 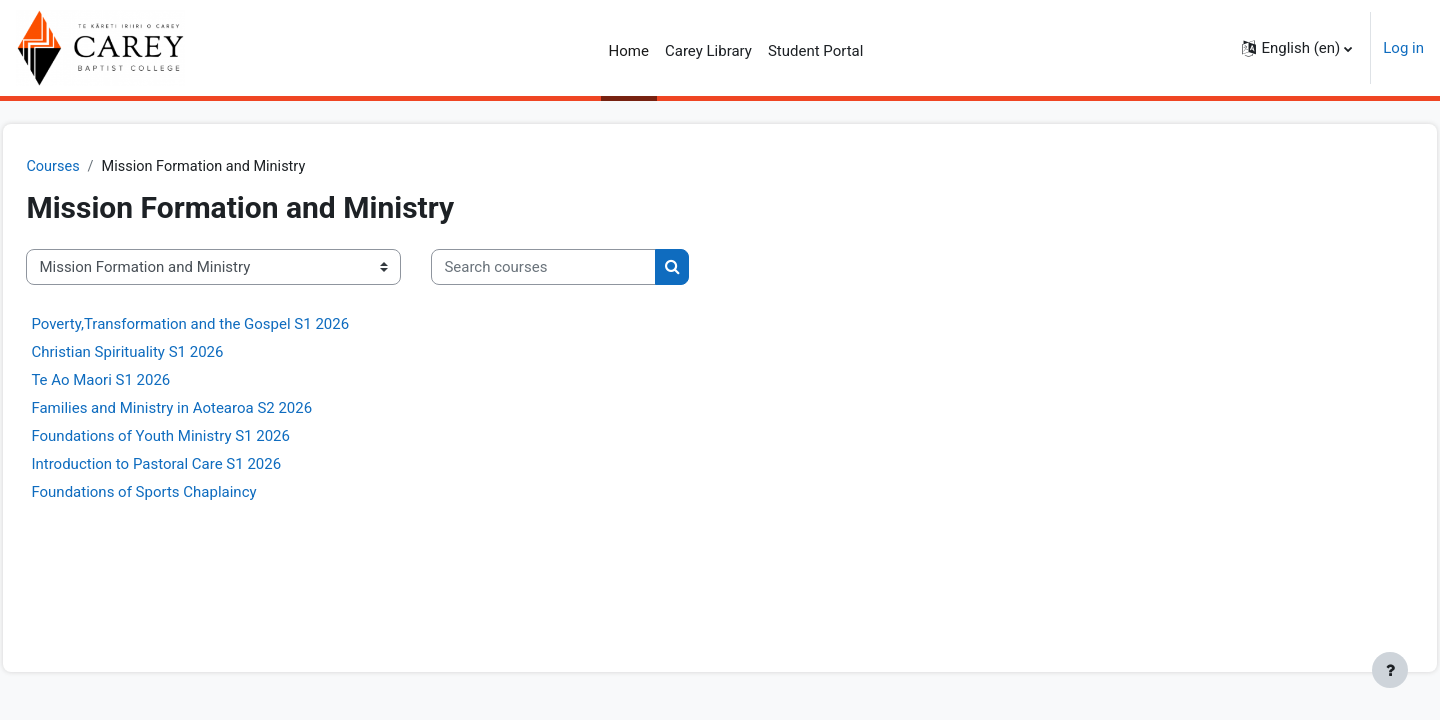 What do you see at coordinates (588, 268) in the screenshot?
I see `[Search courses]` at bounding box center [588, 268].